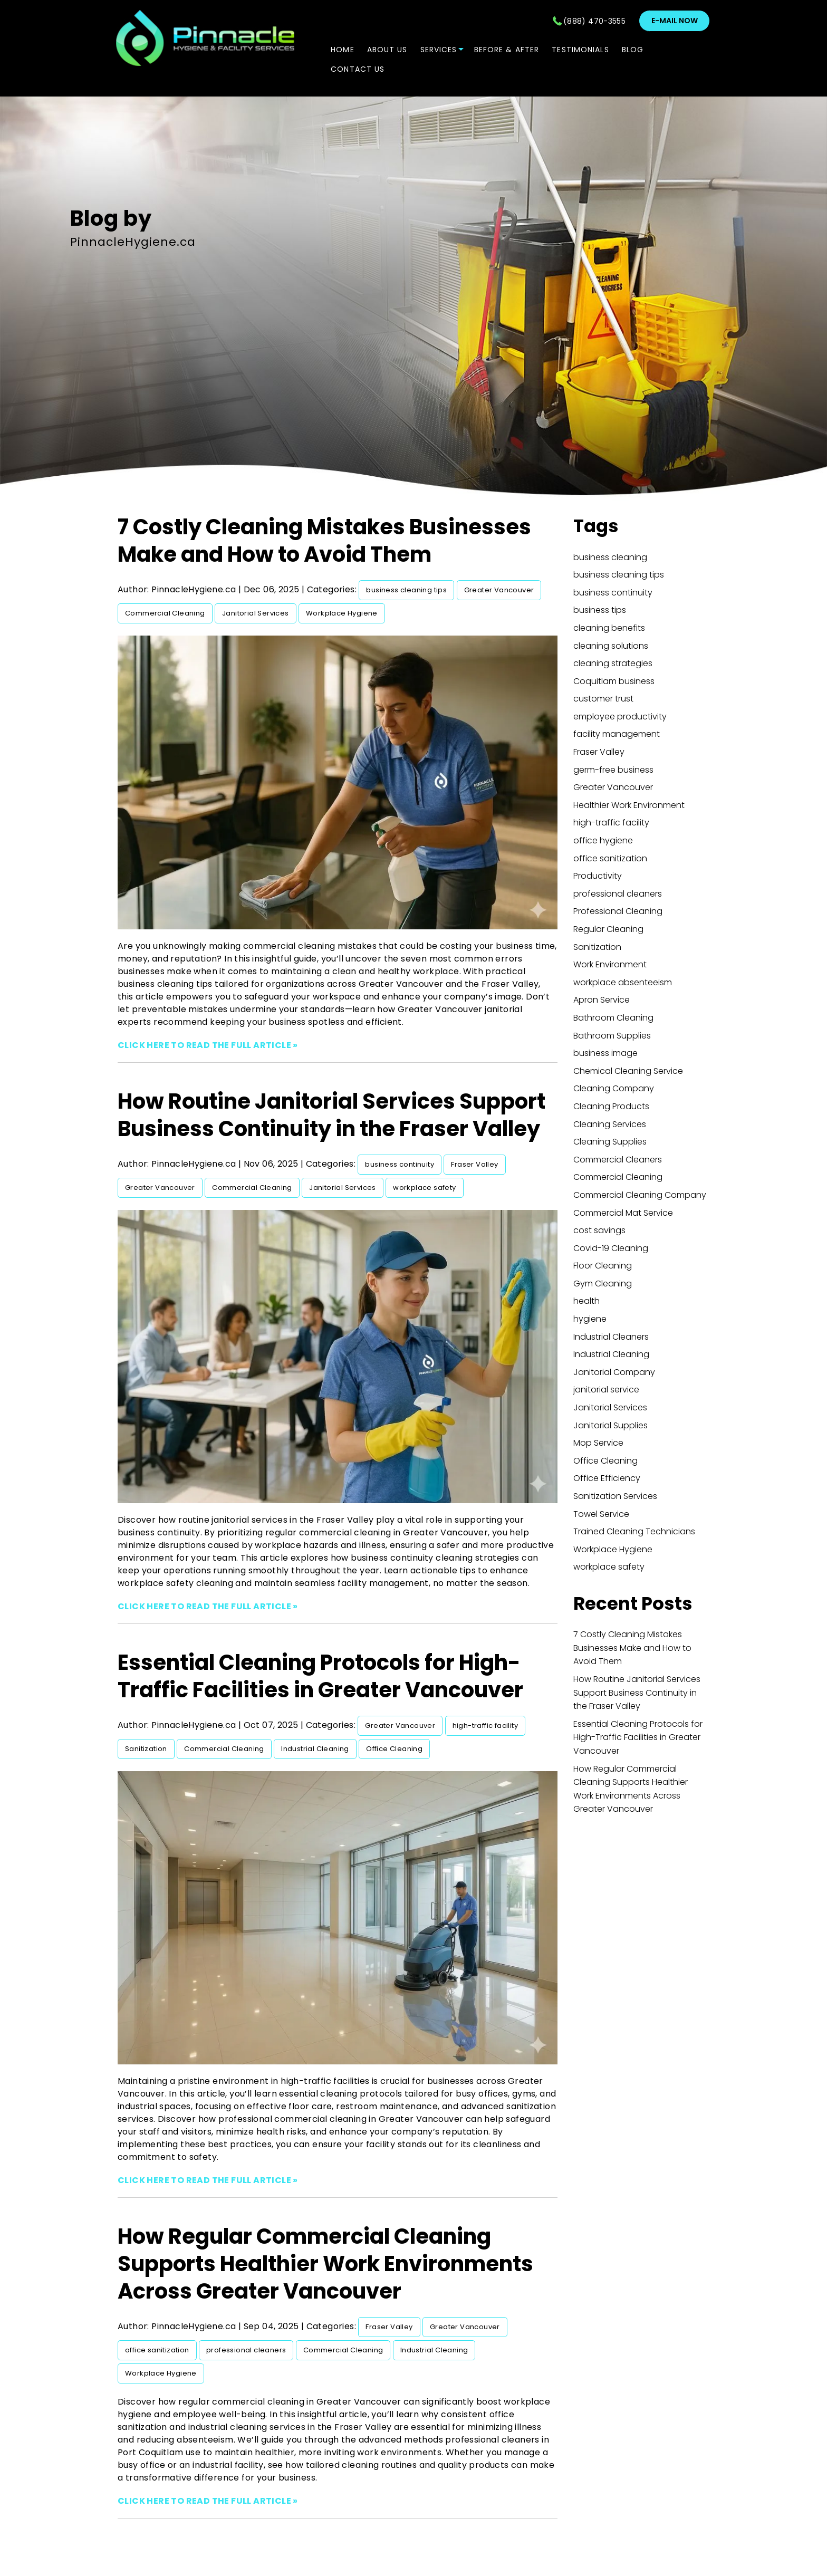 Image resolution: width=827 pixels, height=2576 pixels. I want to click on Professional Cleaning, so click(617, 911).